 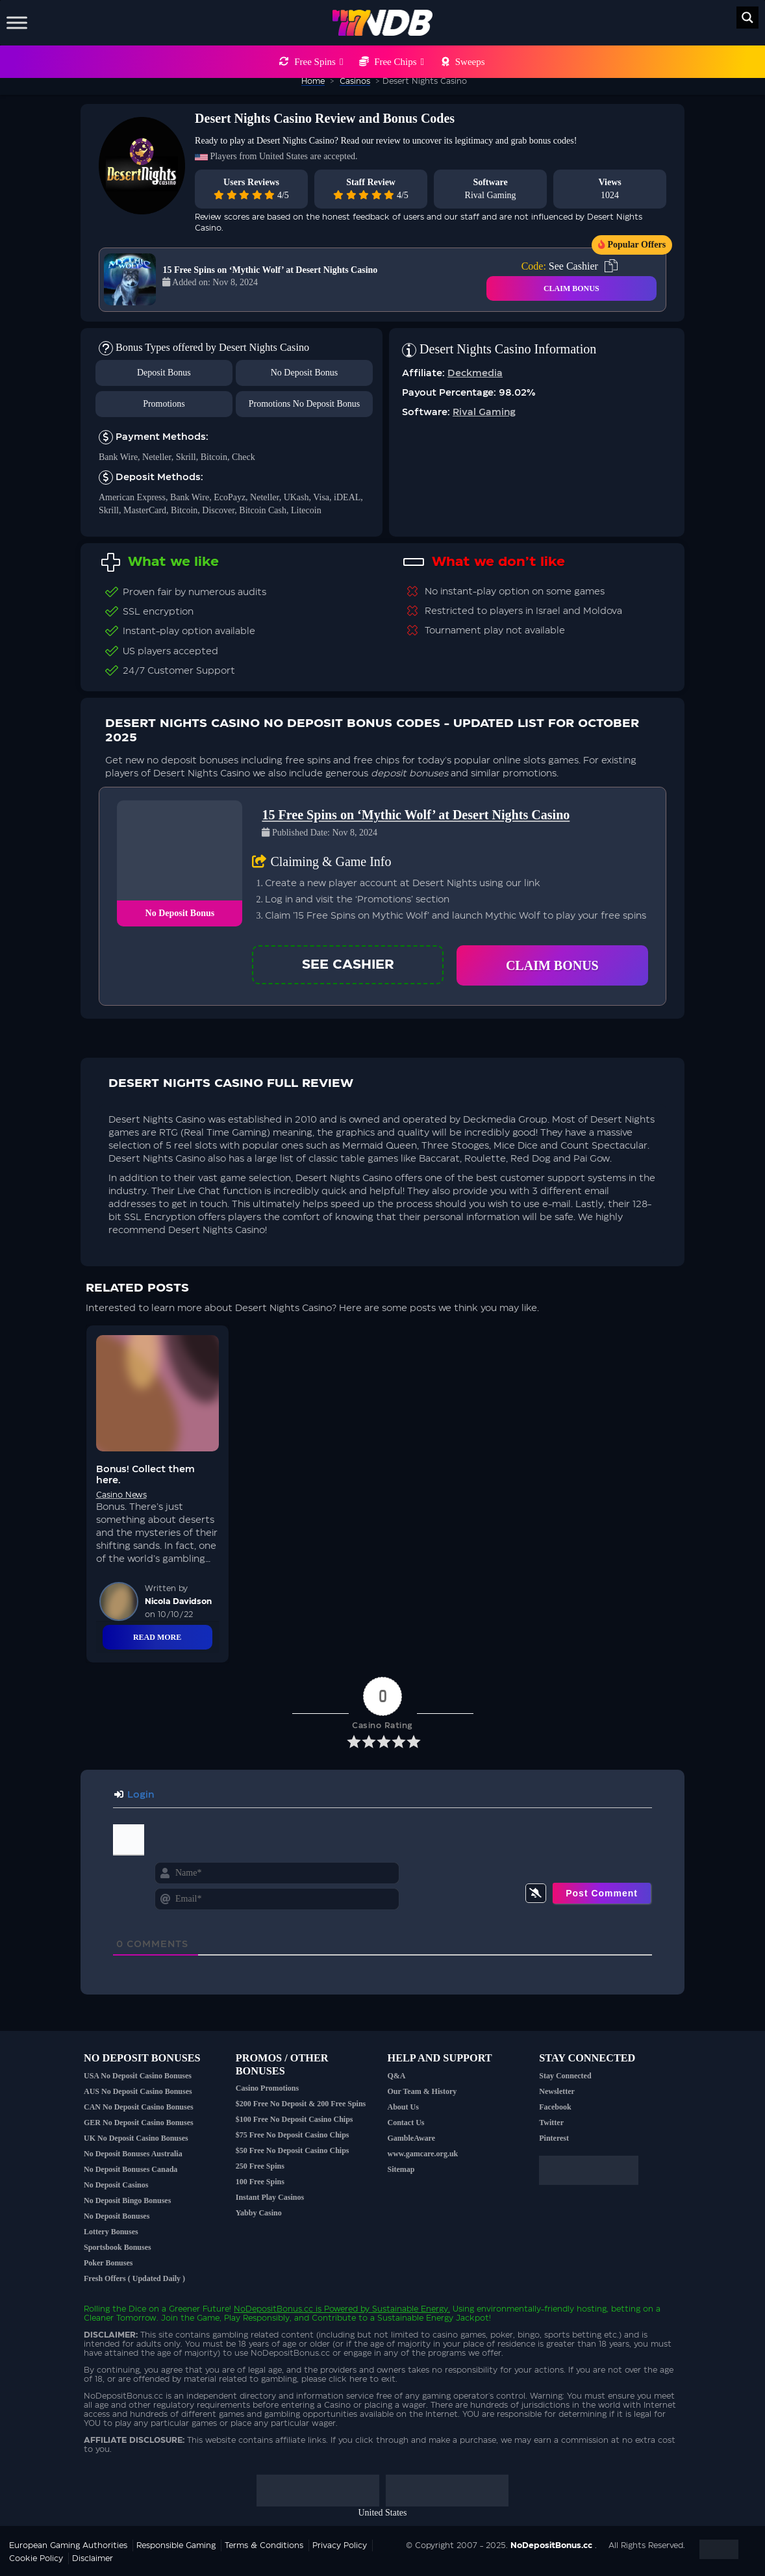 I want to click on GambleAware, so click(x=412, y=2138).